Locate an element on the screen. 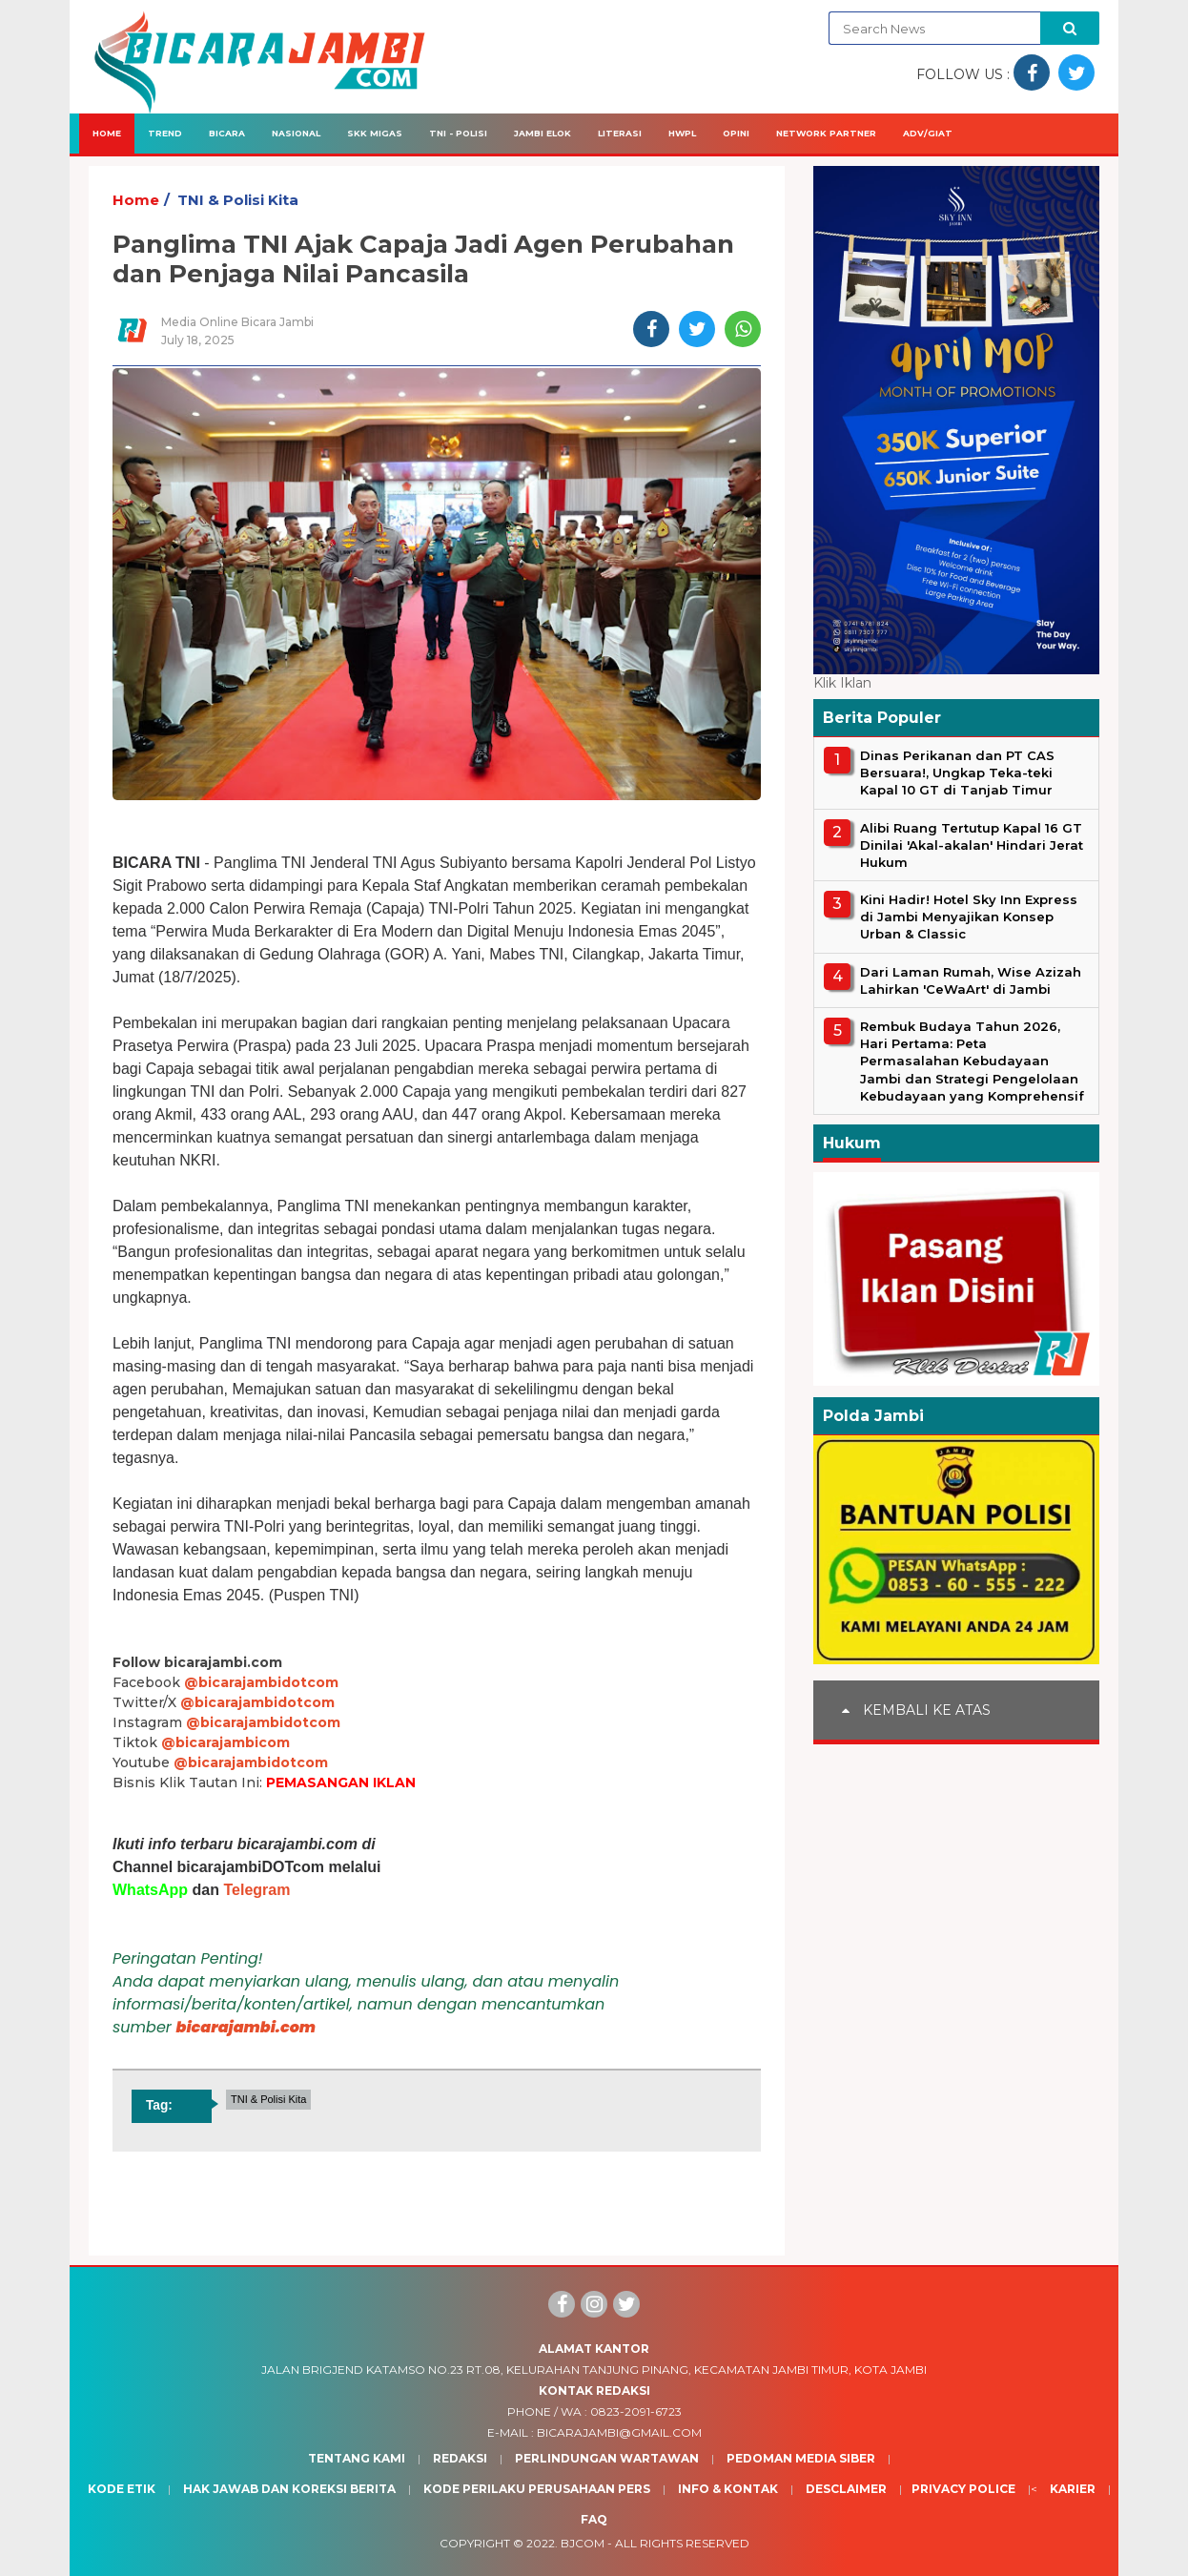  HWPL is located at coordinates (682, 133).